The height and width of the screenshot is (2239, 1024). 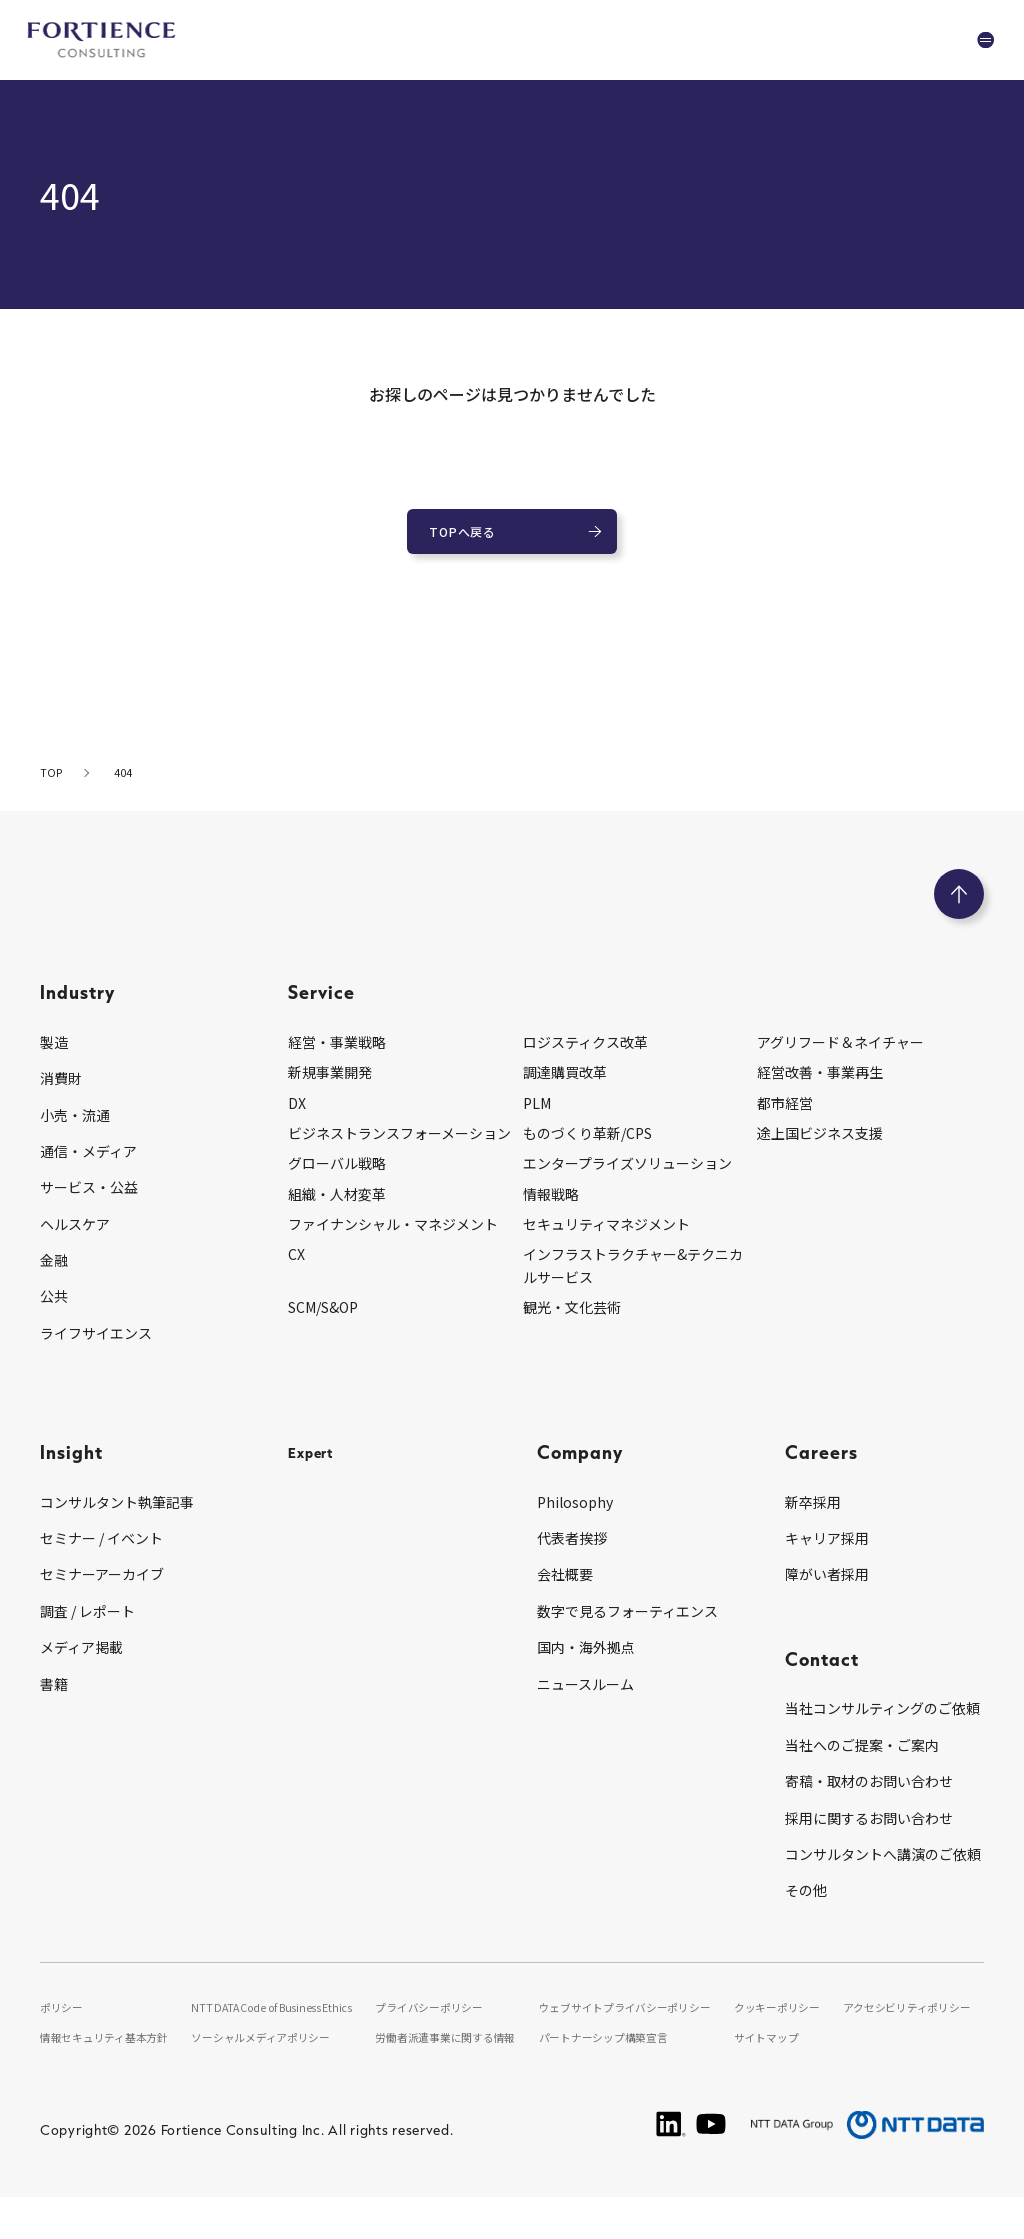 I want to click on ポリシー, so click(x=64, y=2023).